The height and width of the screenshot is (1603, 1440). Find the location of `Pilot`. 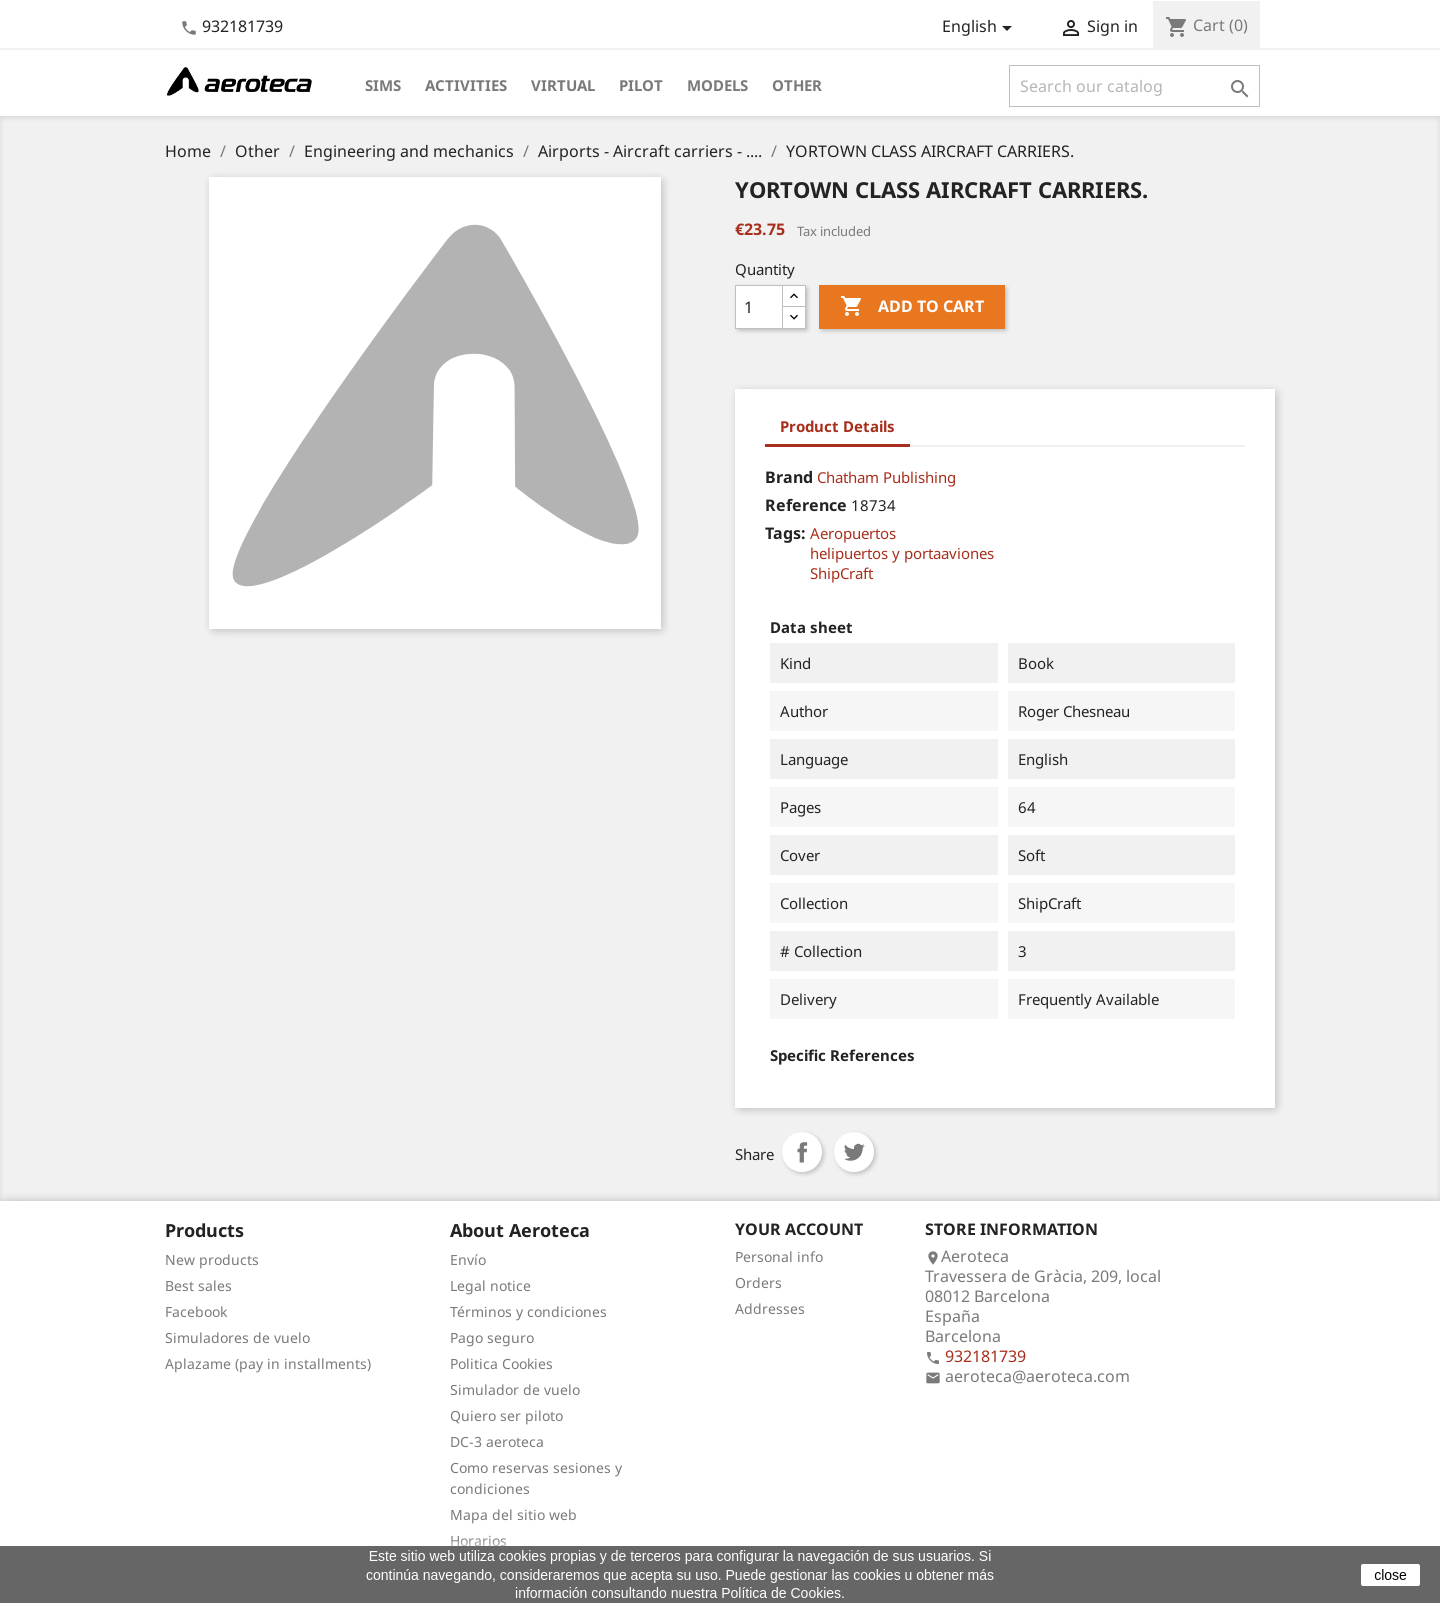

Pilot is located at coordinates (641, 85).